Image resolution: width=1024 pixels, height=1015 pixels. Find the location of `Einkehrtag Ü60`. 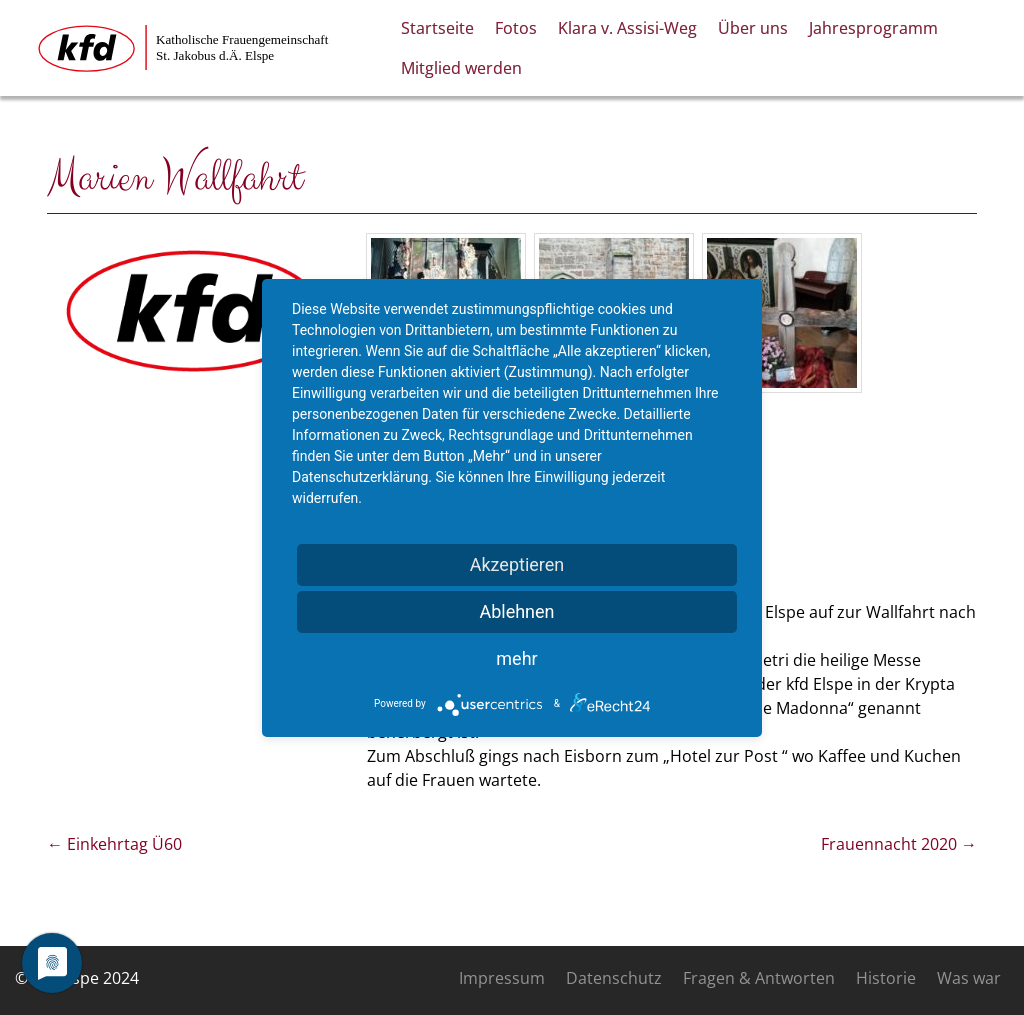

Einkehrtag Ü60 is located at coordinates (114, 844).